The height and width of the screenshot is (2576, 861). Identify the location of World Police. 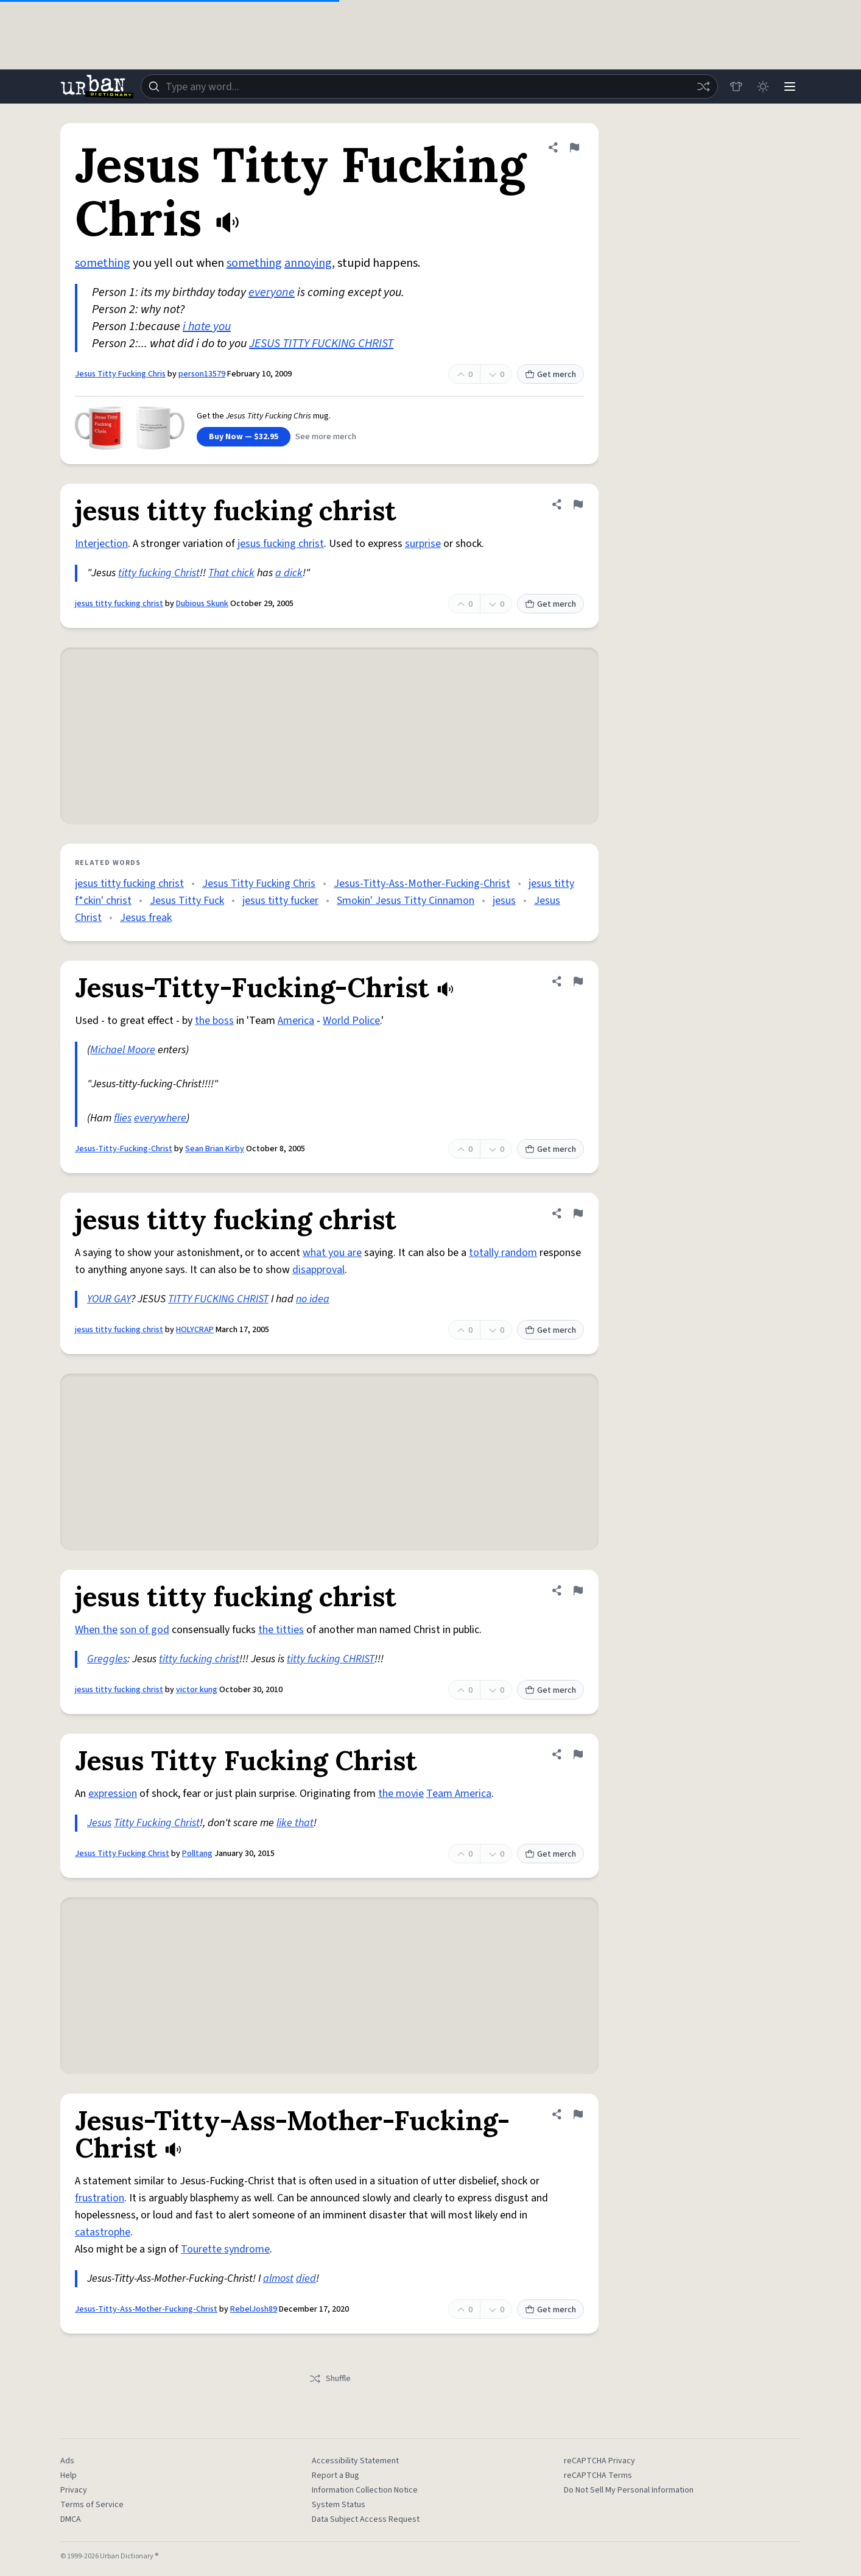
(351, 1020).